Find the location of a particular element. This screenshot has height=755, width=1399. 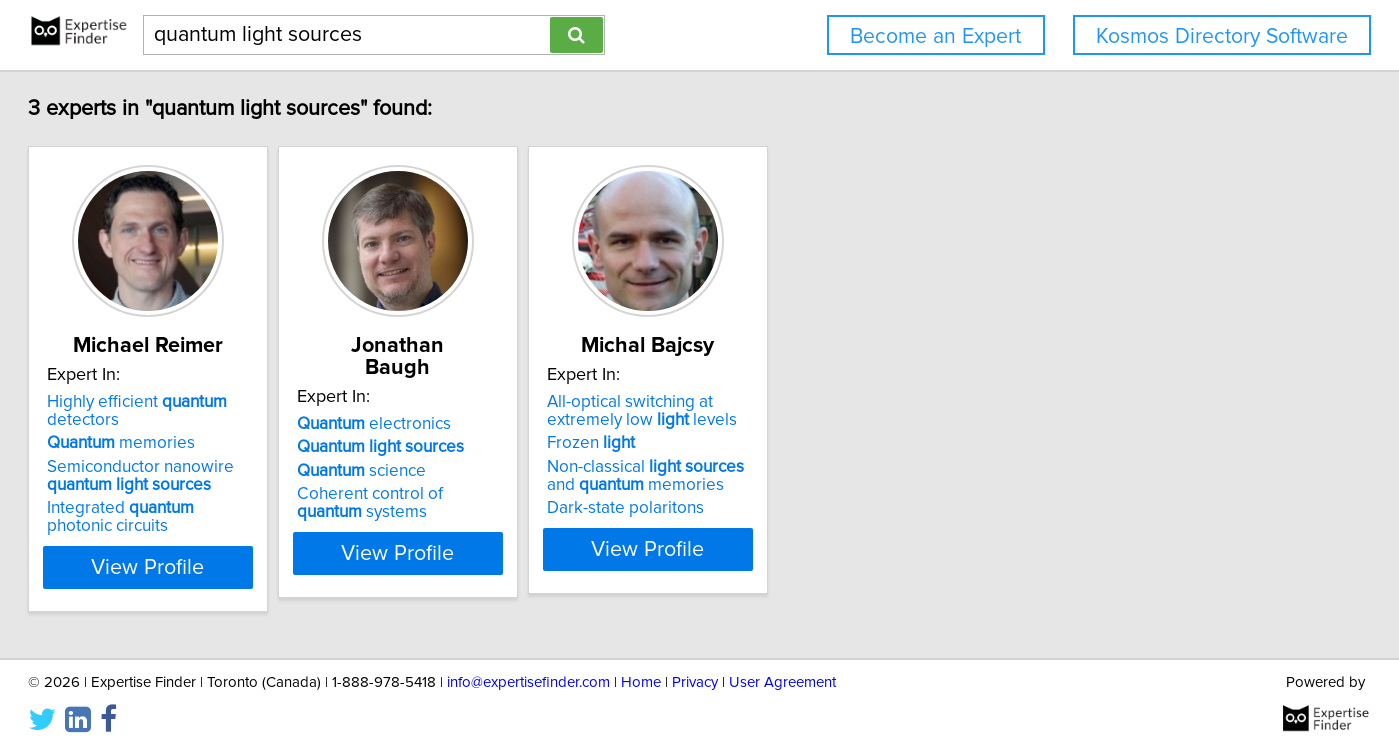

Become an Expert is located at coordinates (935, 36).